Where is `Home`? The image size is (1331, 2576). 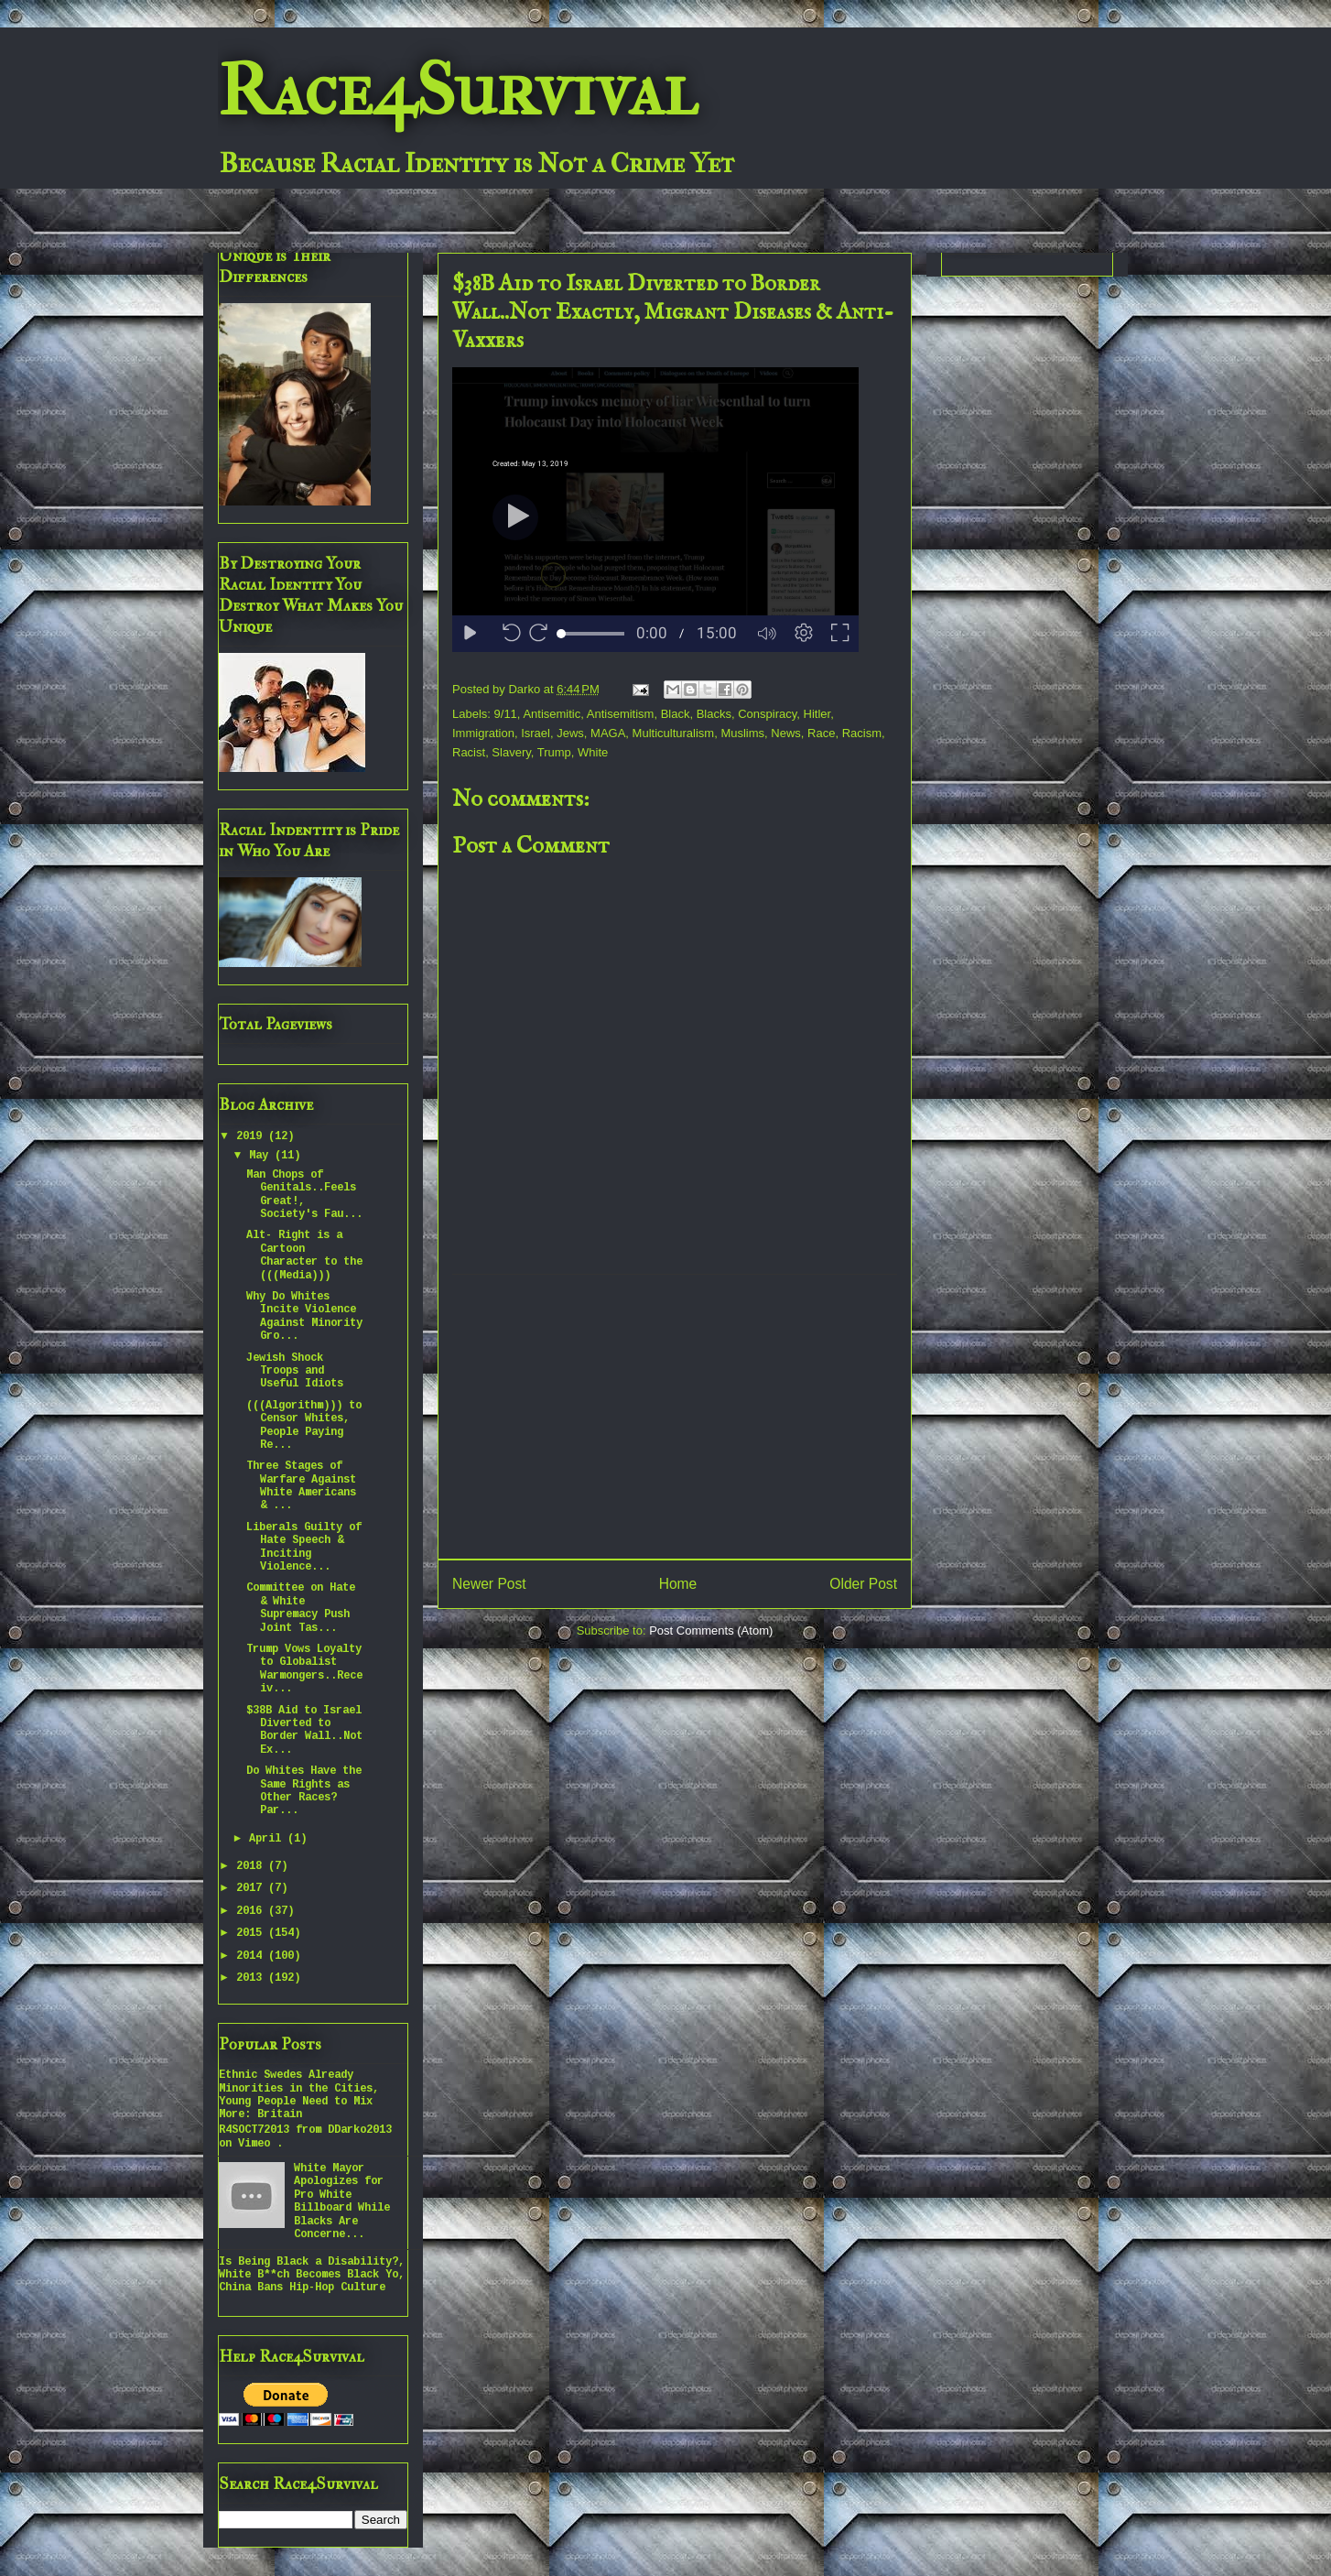
Home is located at coordinates (678, 1584).